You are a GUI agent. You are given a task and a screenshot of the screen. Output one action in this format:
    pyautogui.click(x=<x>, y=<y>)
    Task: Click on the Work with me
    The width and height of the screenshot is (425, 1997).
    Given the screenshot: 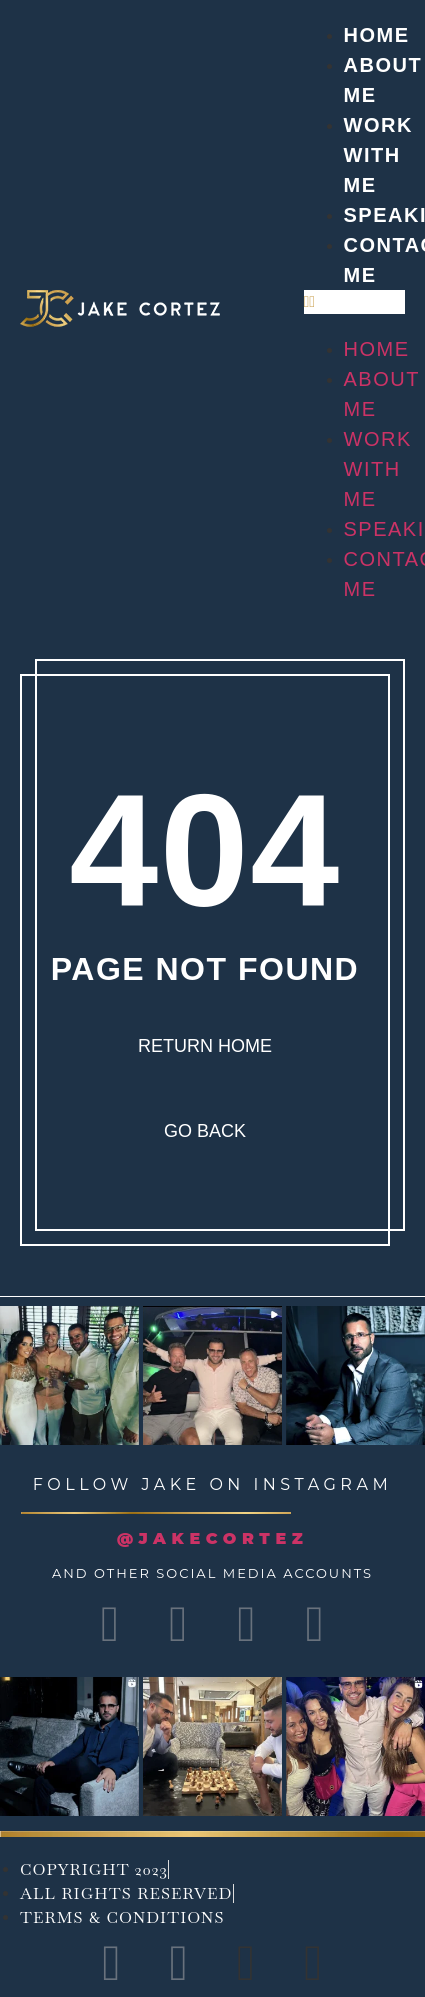 What is the action you would take?
    pyautogui.click(x=378, y=155)
    